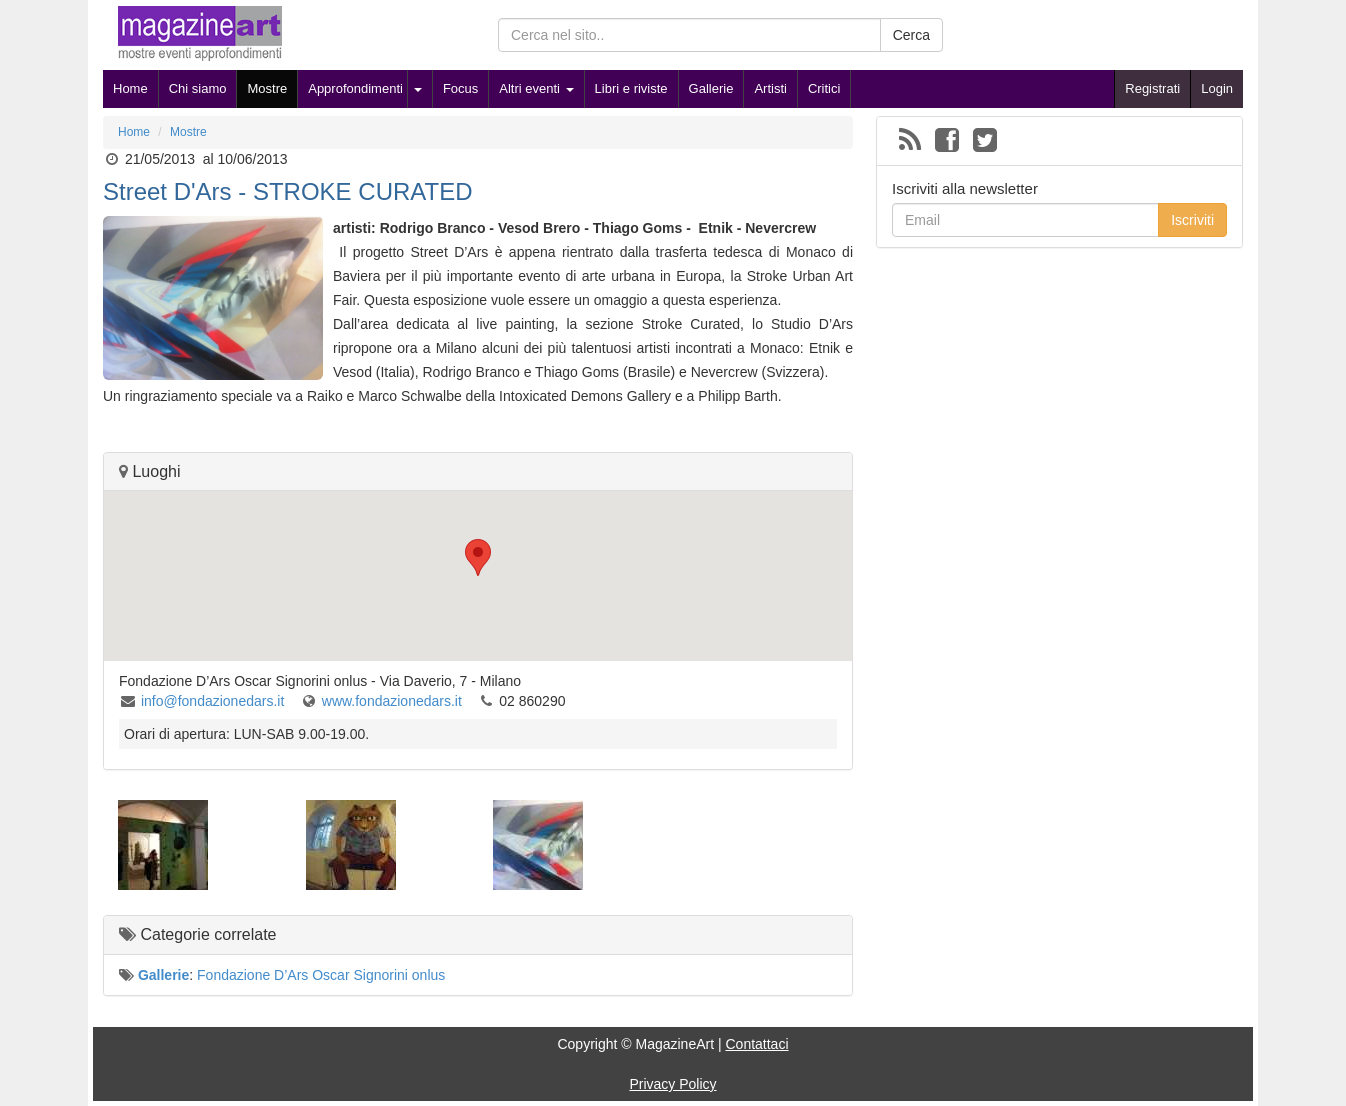 The width and height of the screenshot is (1346, 1106). Describe the element at coordinates (711, 88) in the screenshot. I see `Gallerie` at that location.